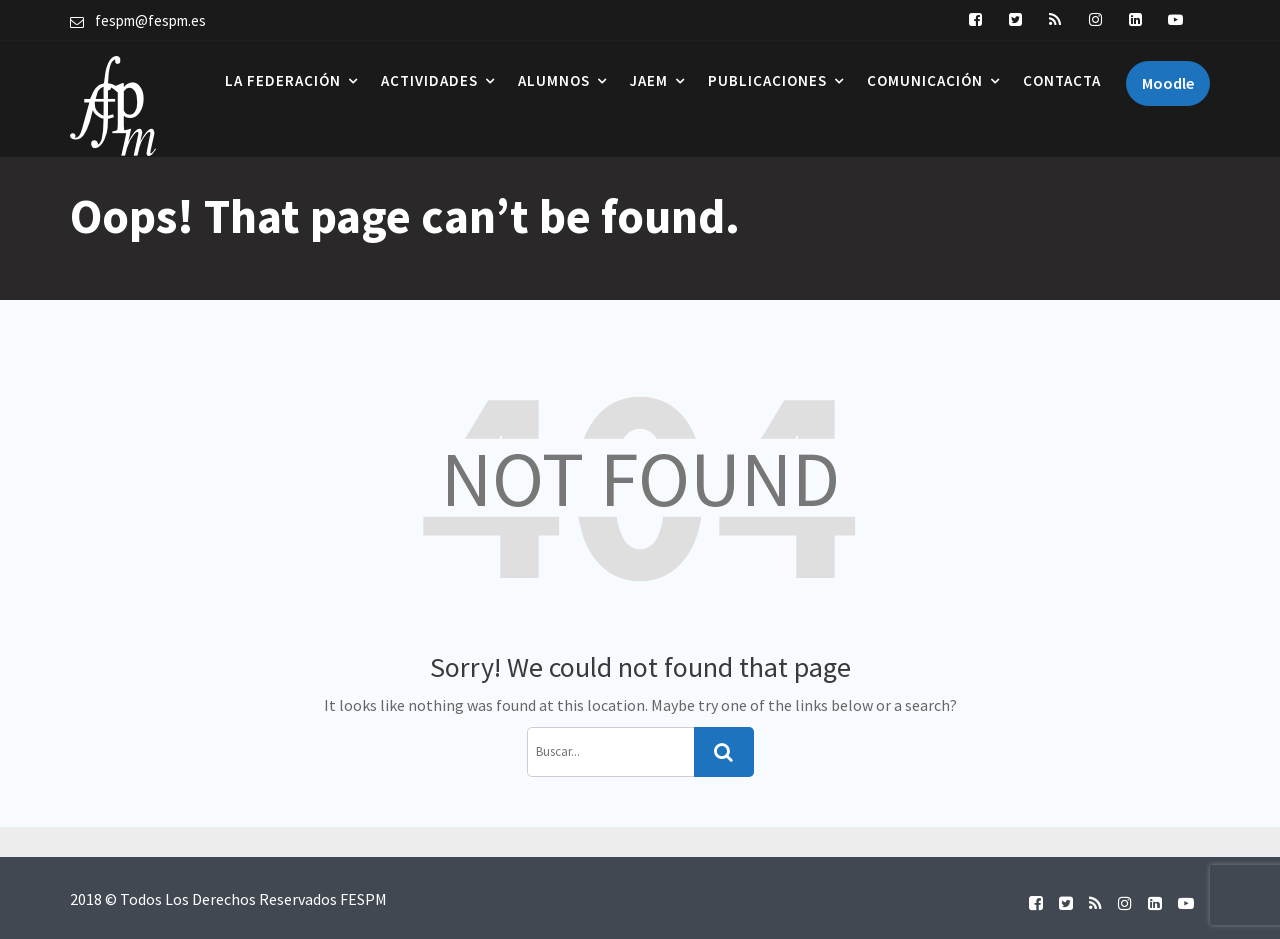 This screenshot has height=939, width=1280. What do you see at coordinates (554, 80) in the screenshot?
I see `Alumnos` at bounding box center [554, 80].